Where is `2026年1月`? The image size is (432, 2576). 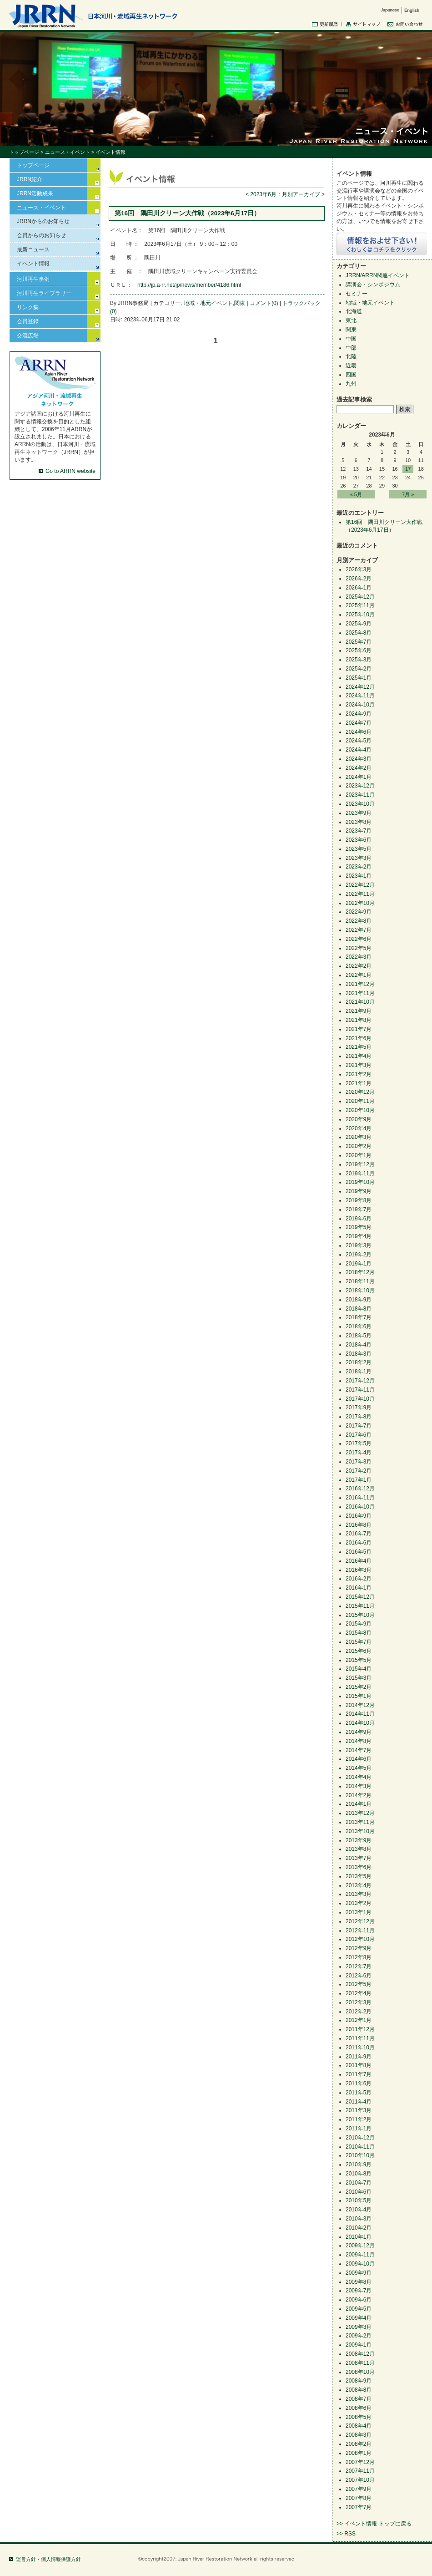 2026年1月 is located at coordinates (359, 587).